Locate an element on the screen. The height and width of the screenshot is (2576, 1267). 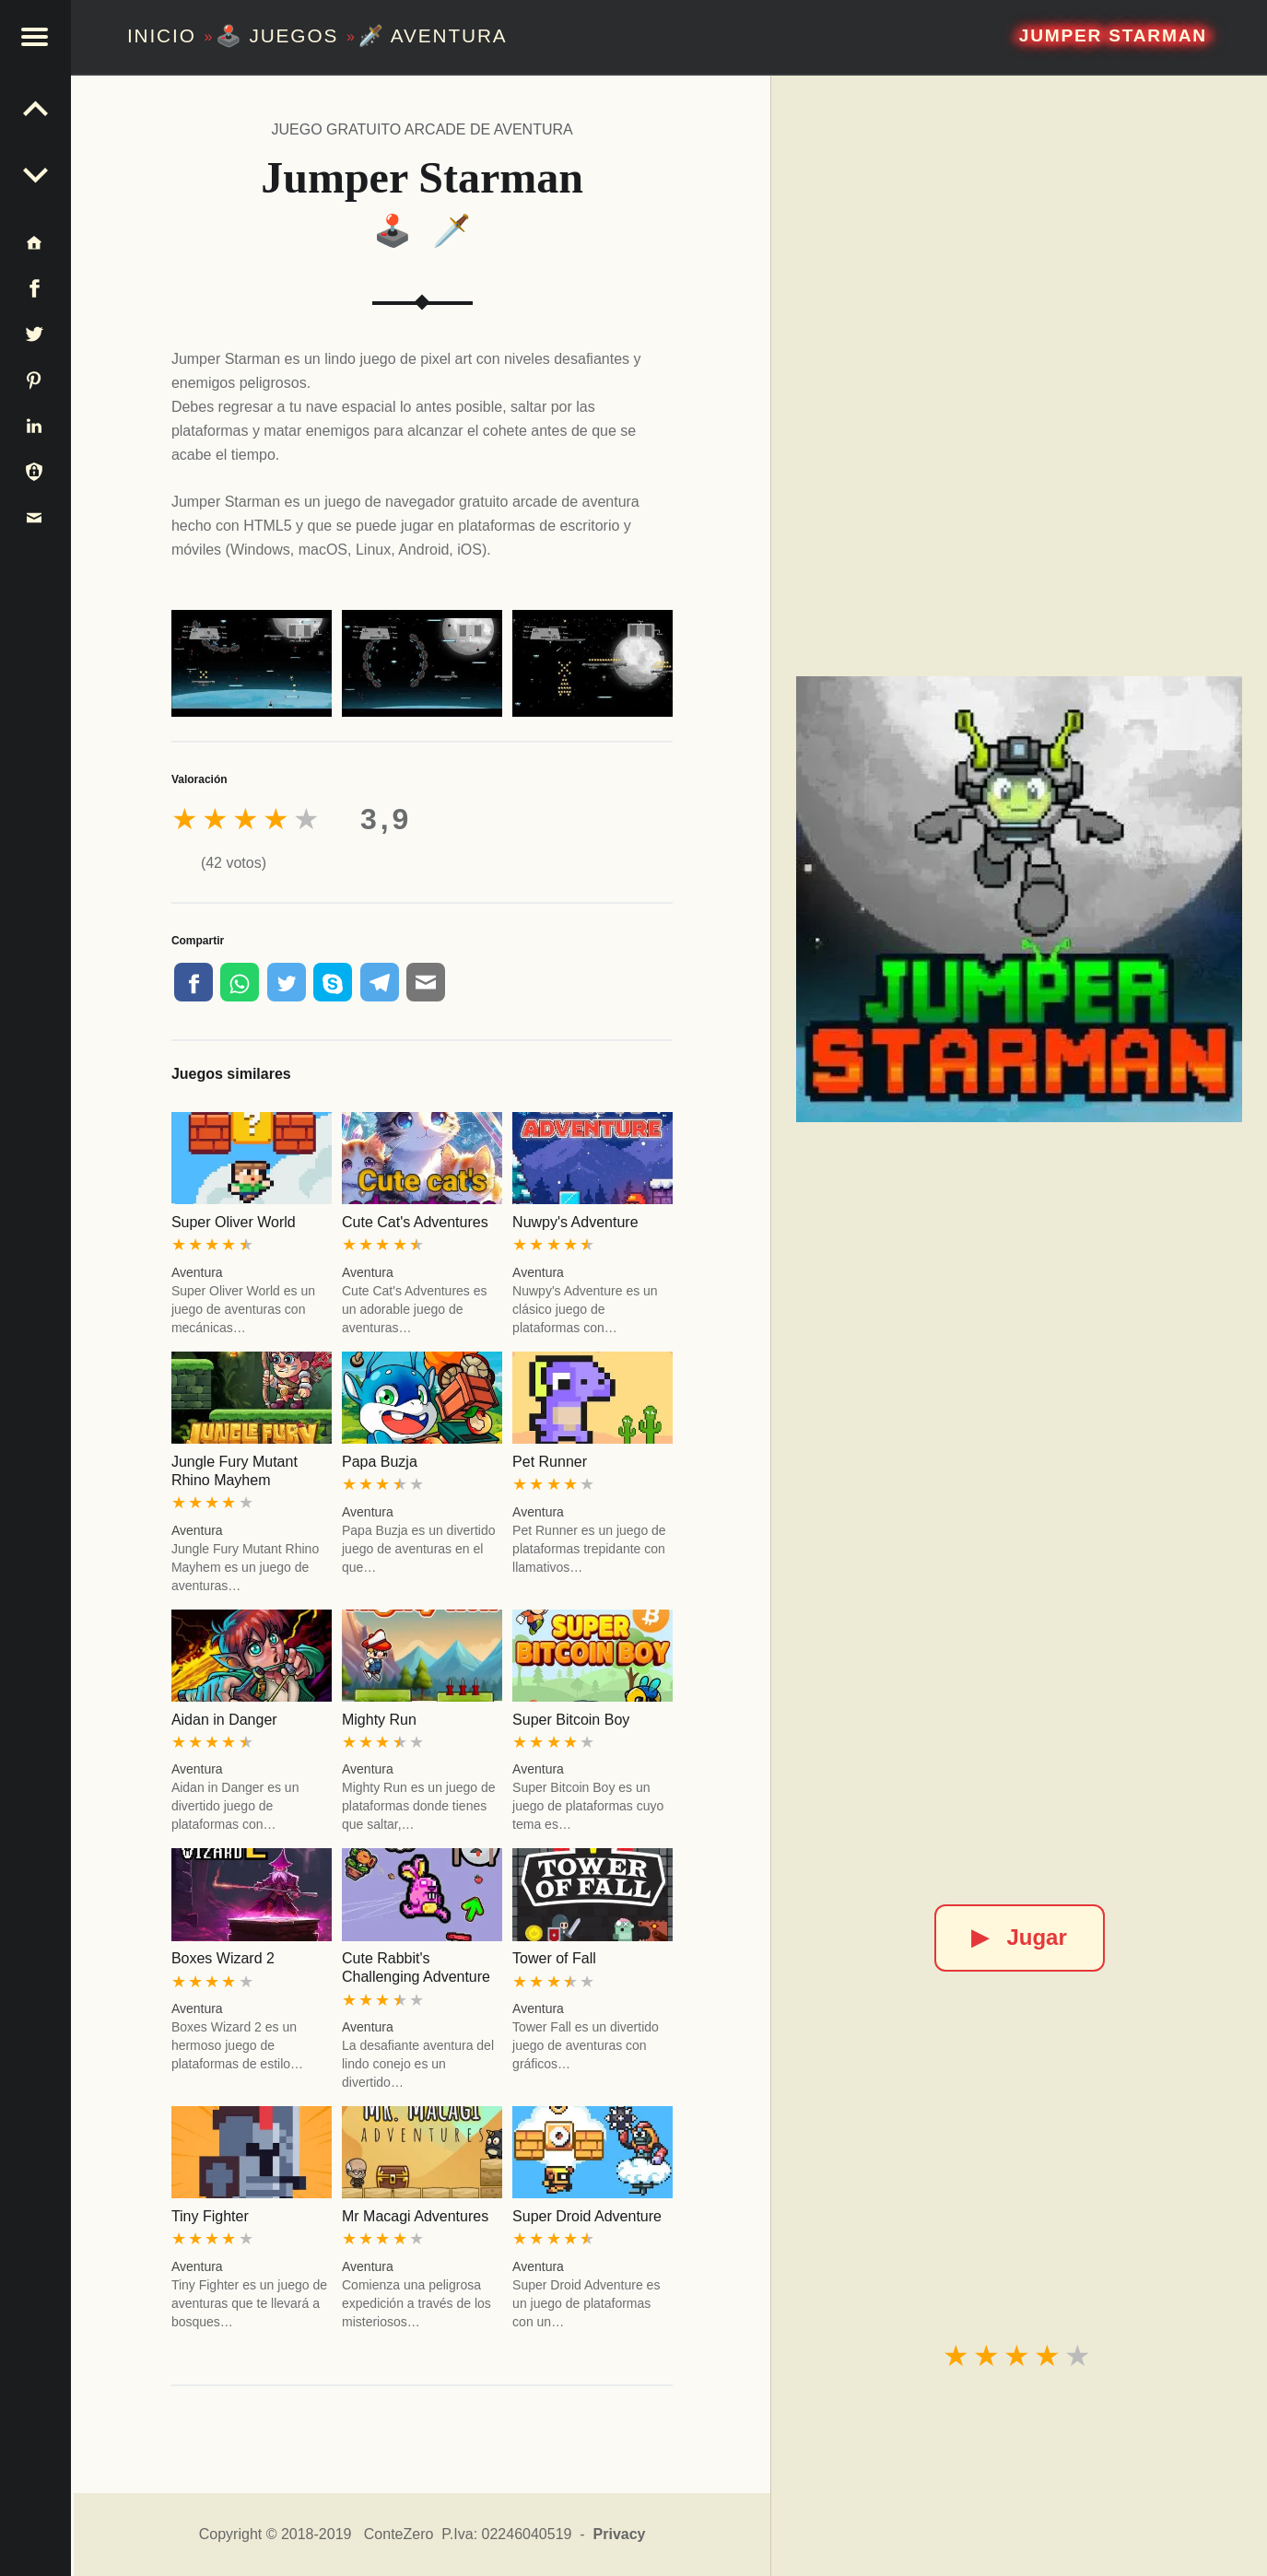
[Jumper Starman] is located at coordinates (1019, 899).